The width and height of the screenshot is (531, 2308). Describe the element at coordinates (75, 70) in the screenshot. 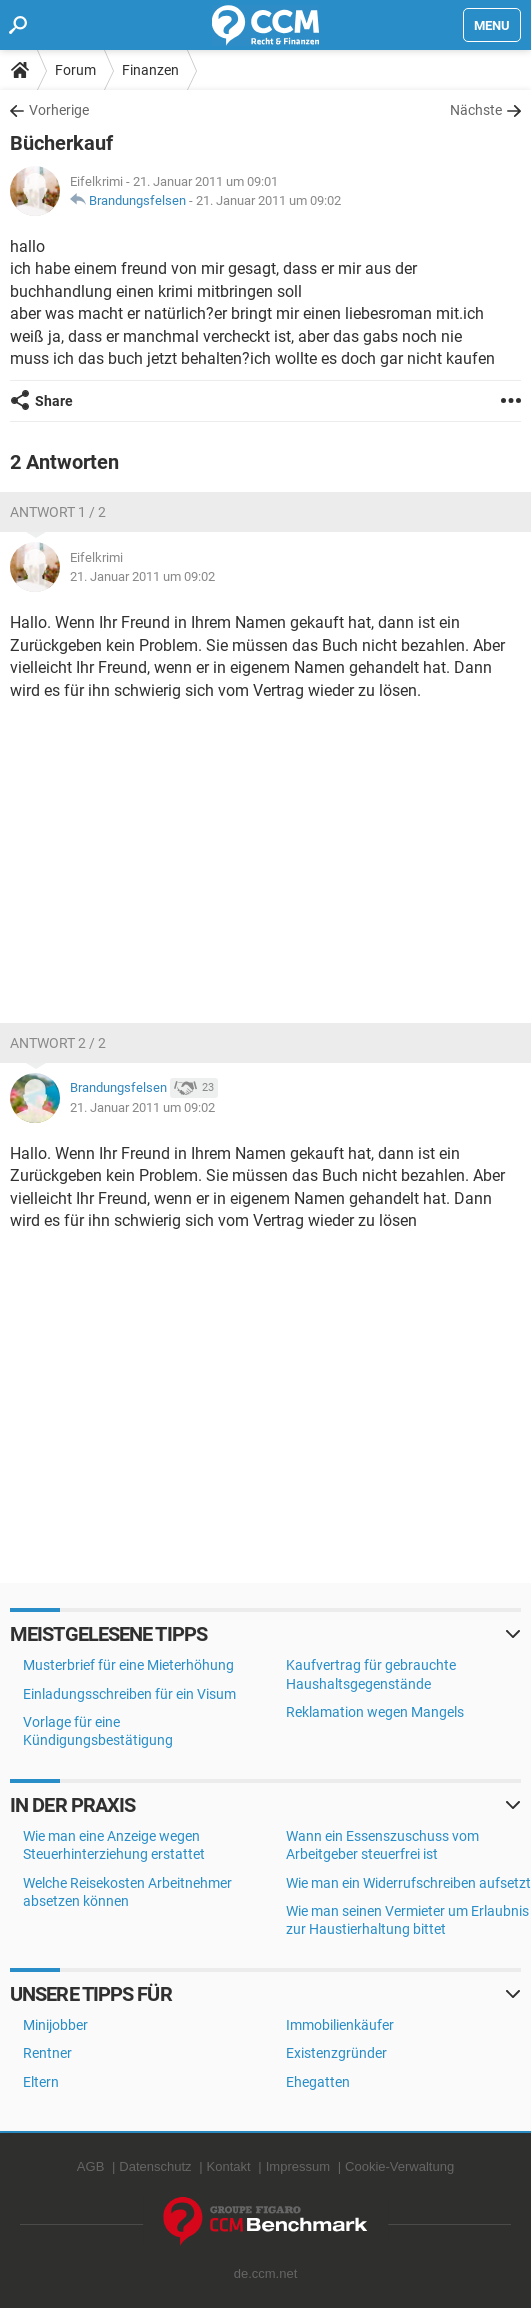

I see `Forum` at that location.